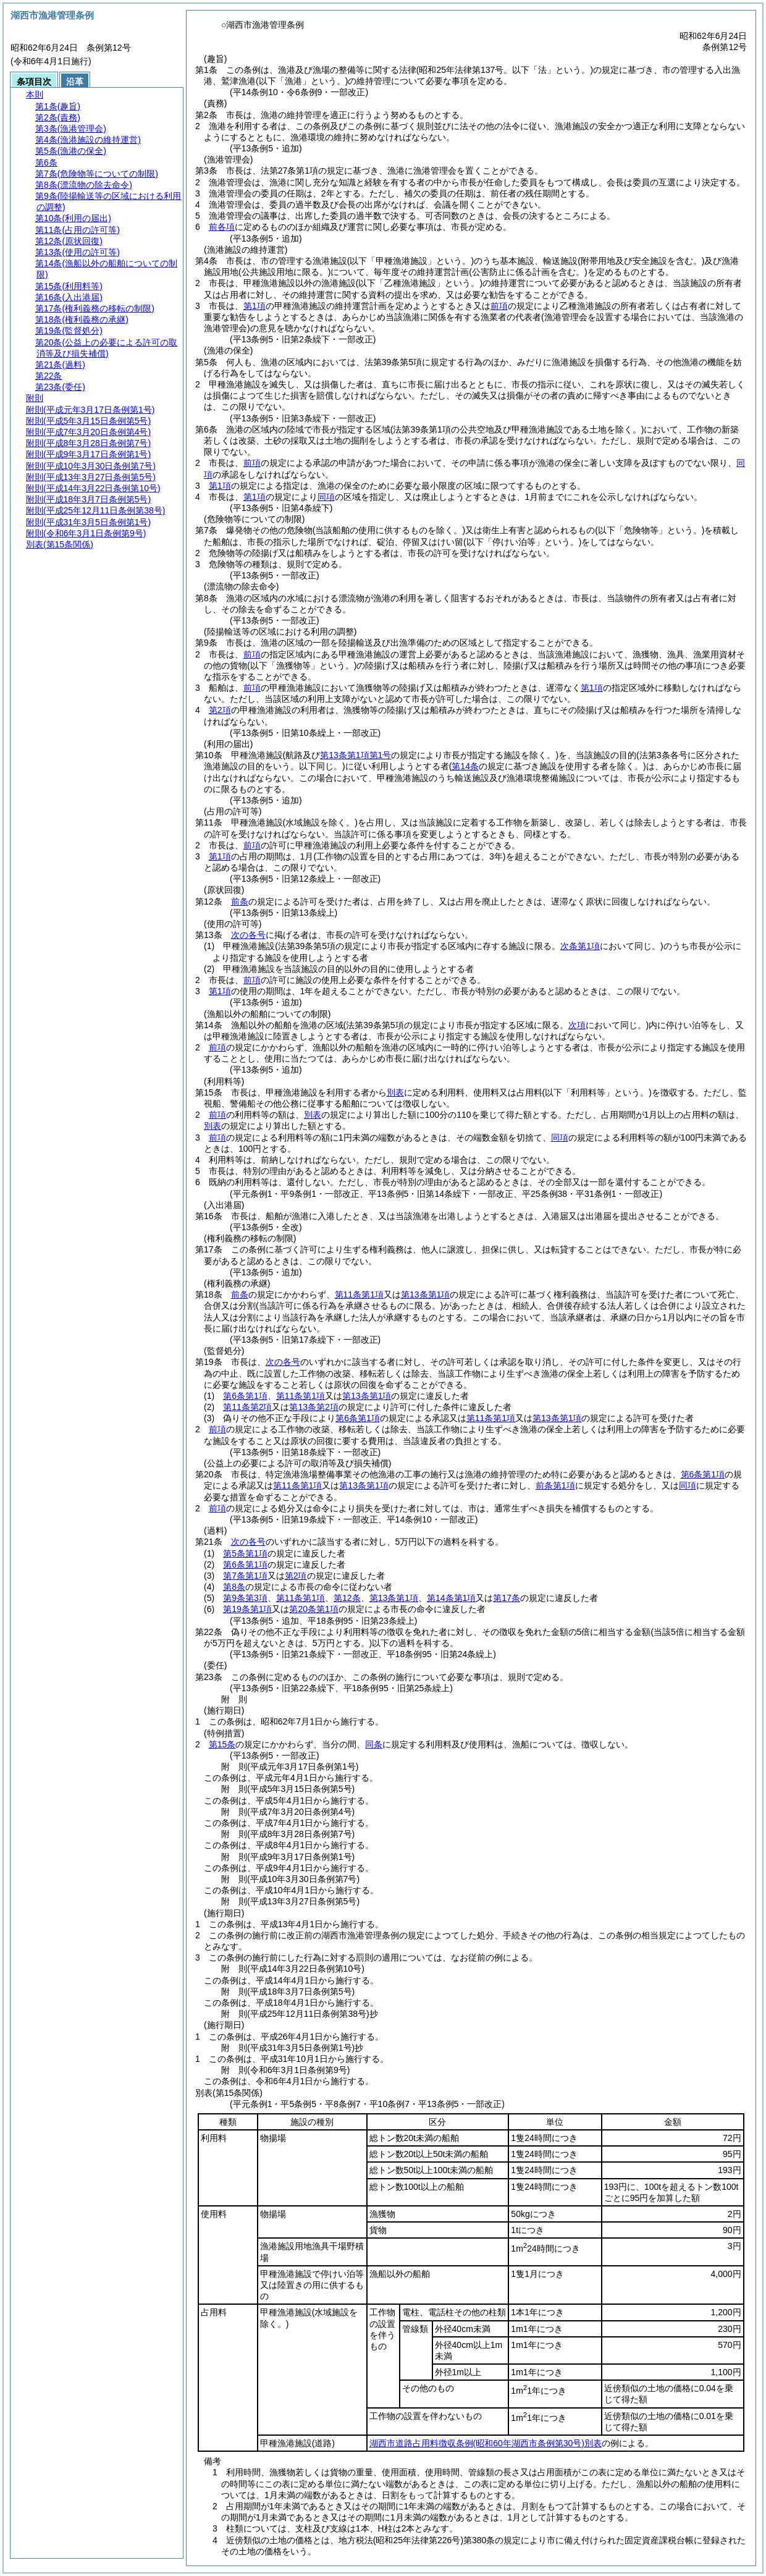 This screenshot has width=766, height=2576. Describe the element at coordinates (248, 935) in the screenshot. I see `次の各号` at that location.